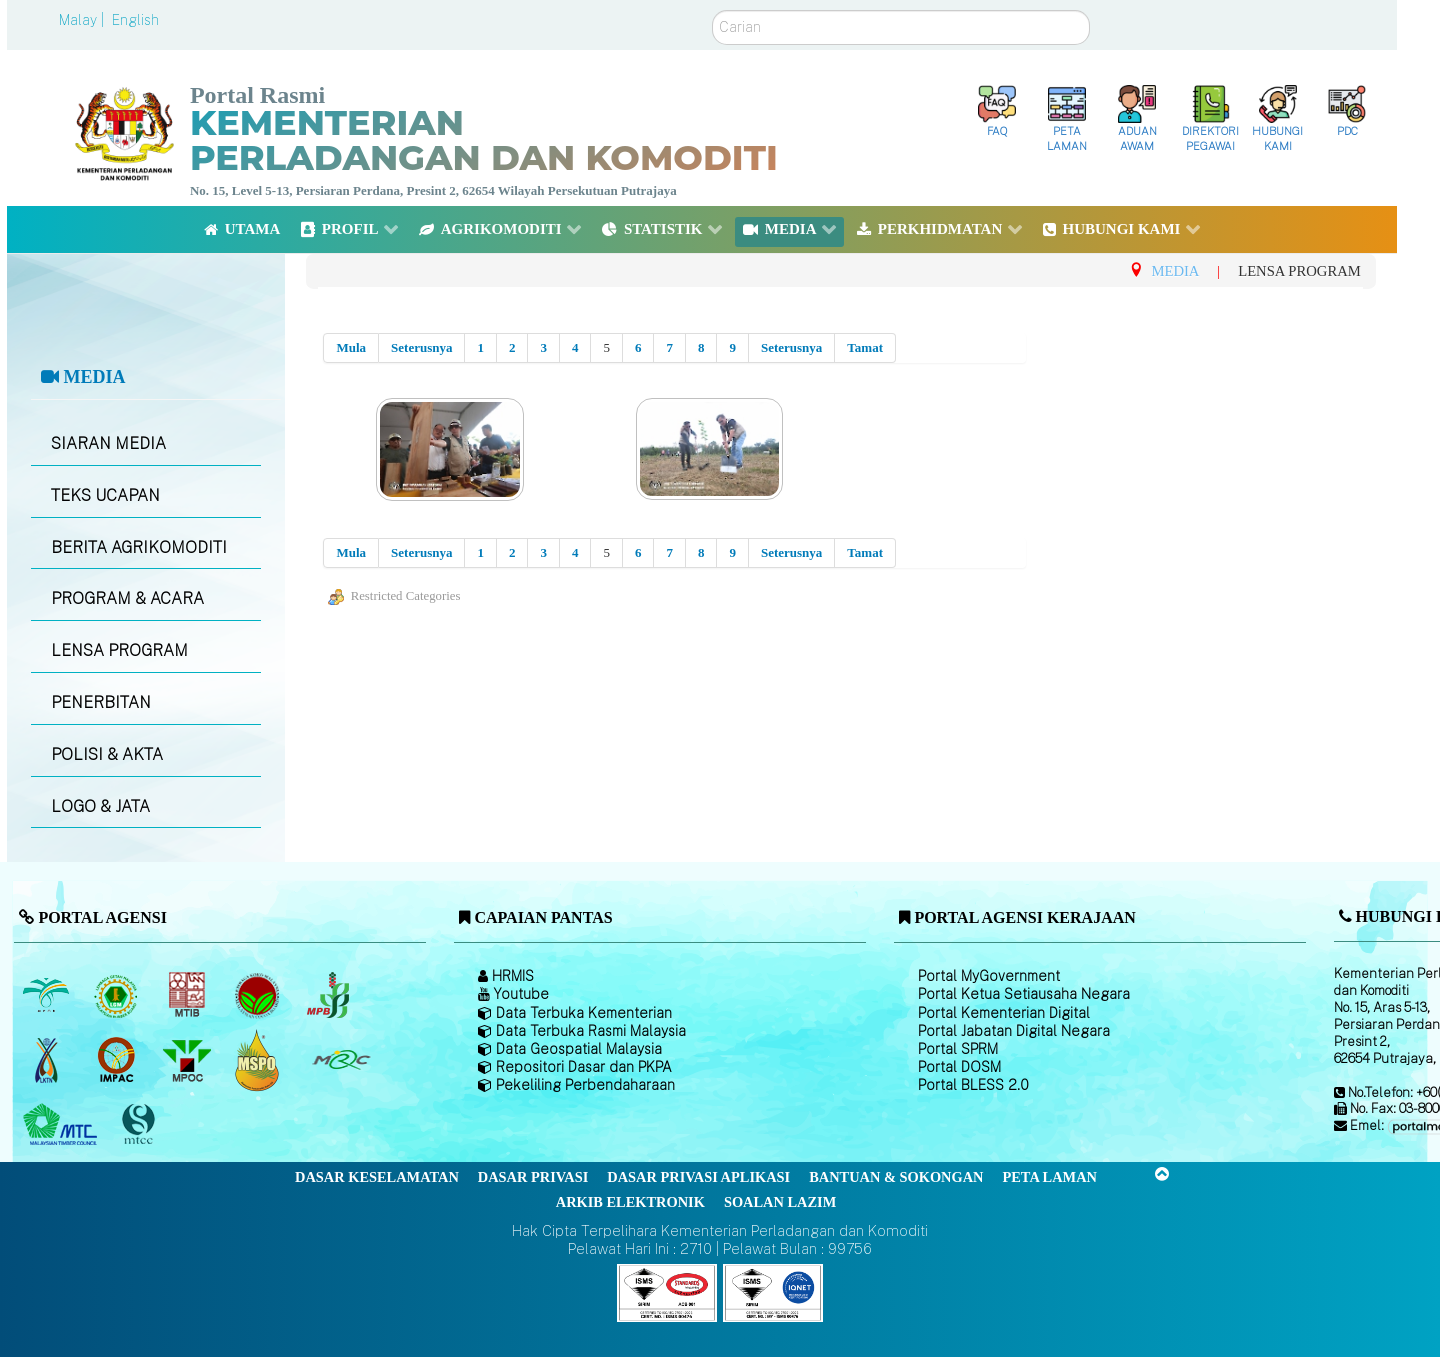 This screenshot has height=1357, width=1440. Describe the element at coordinates (340, 1060) in the screenshot. I see `[Majlis Getah Malaysia]` at that location.